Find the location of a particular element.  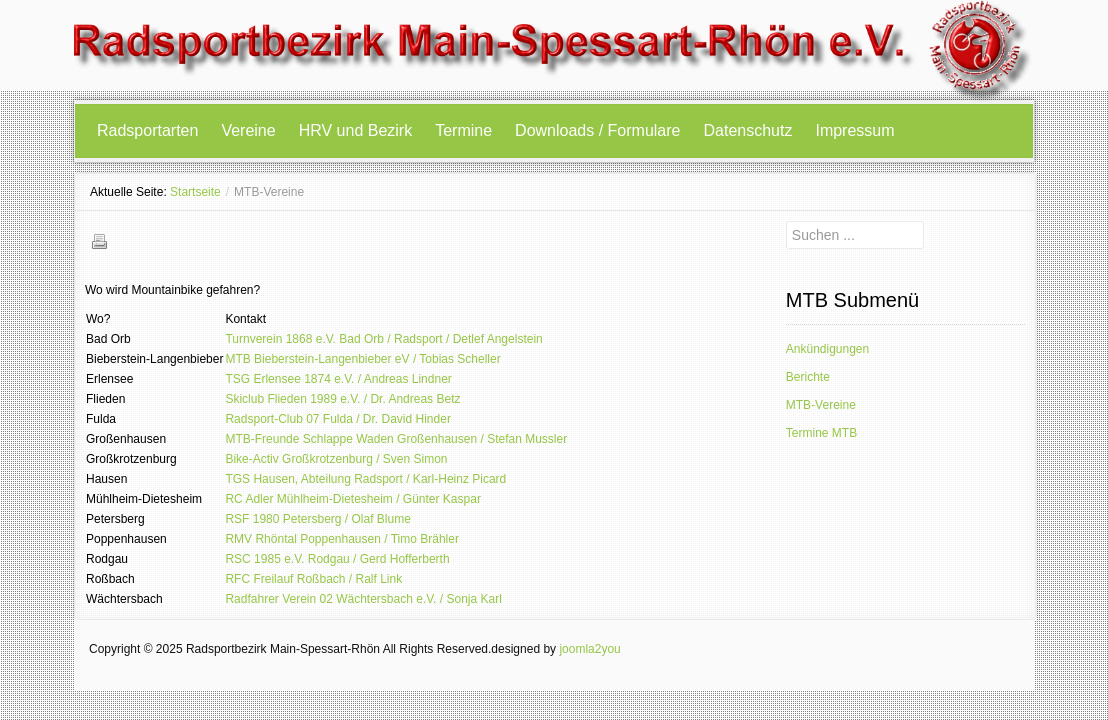

RSC 1985 e.V. Rodgau / Gerd Hofferberth is located at coordinates (337, 559).